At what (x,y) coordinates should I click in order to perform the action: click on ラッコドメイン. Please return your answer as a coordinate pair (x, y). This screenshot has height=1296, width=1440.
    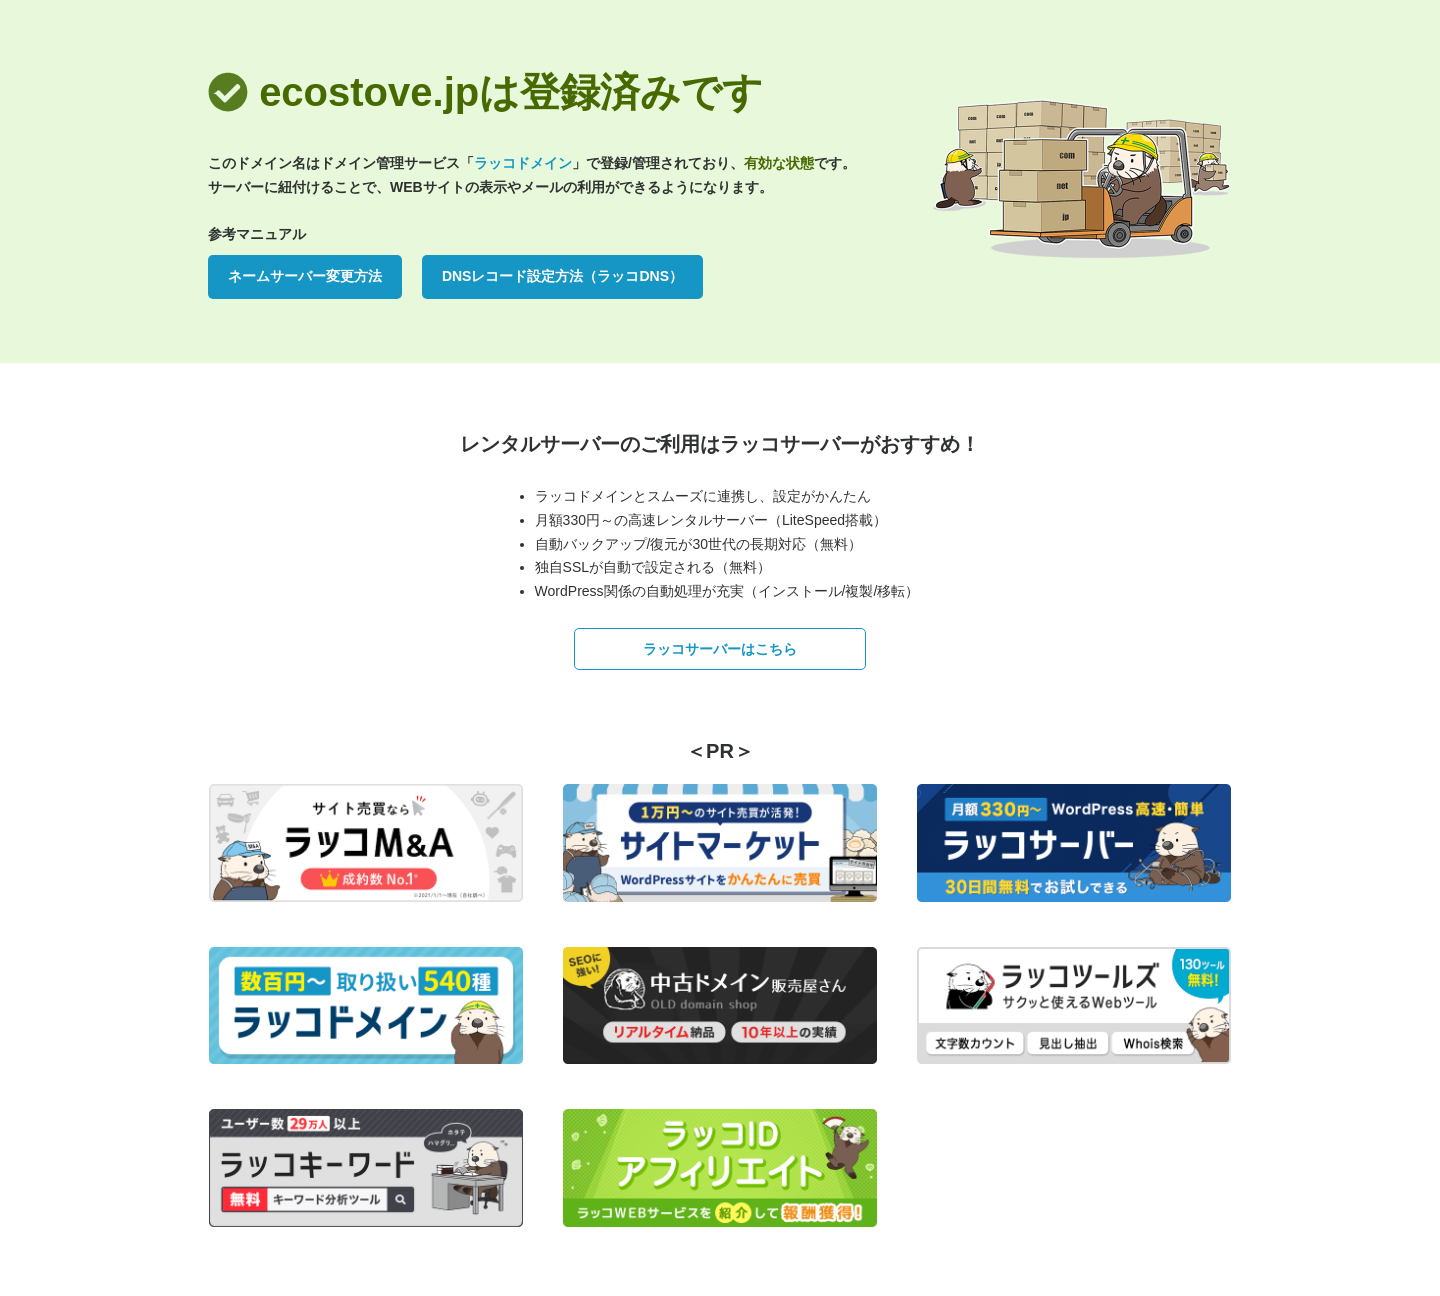
    Looking at the image, I should click on (523, 163).